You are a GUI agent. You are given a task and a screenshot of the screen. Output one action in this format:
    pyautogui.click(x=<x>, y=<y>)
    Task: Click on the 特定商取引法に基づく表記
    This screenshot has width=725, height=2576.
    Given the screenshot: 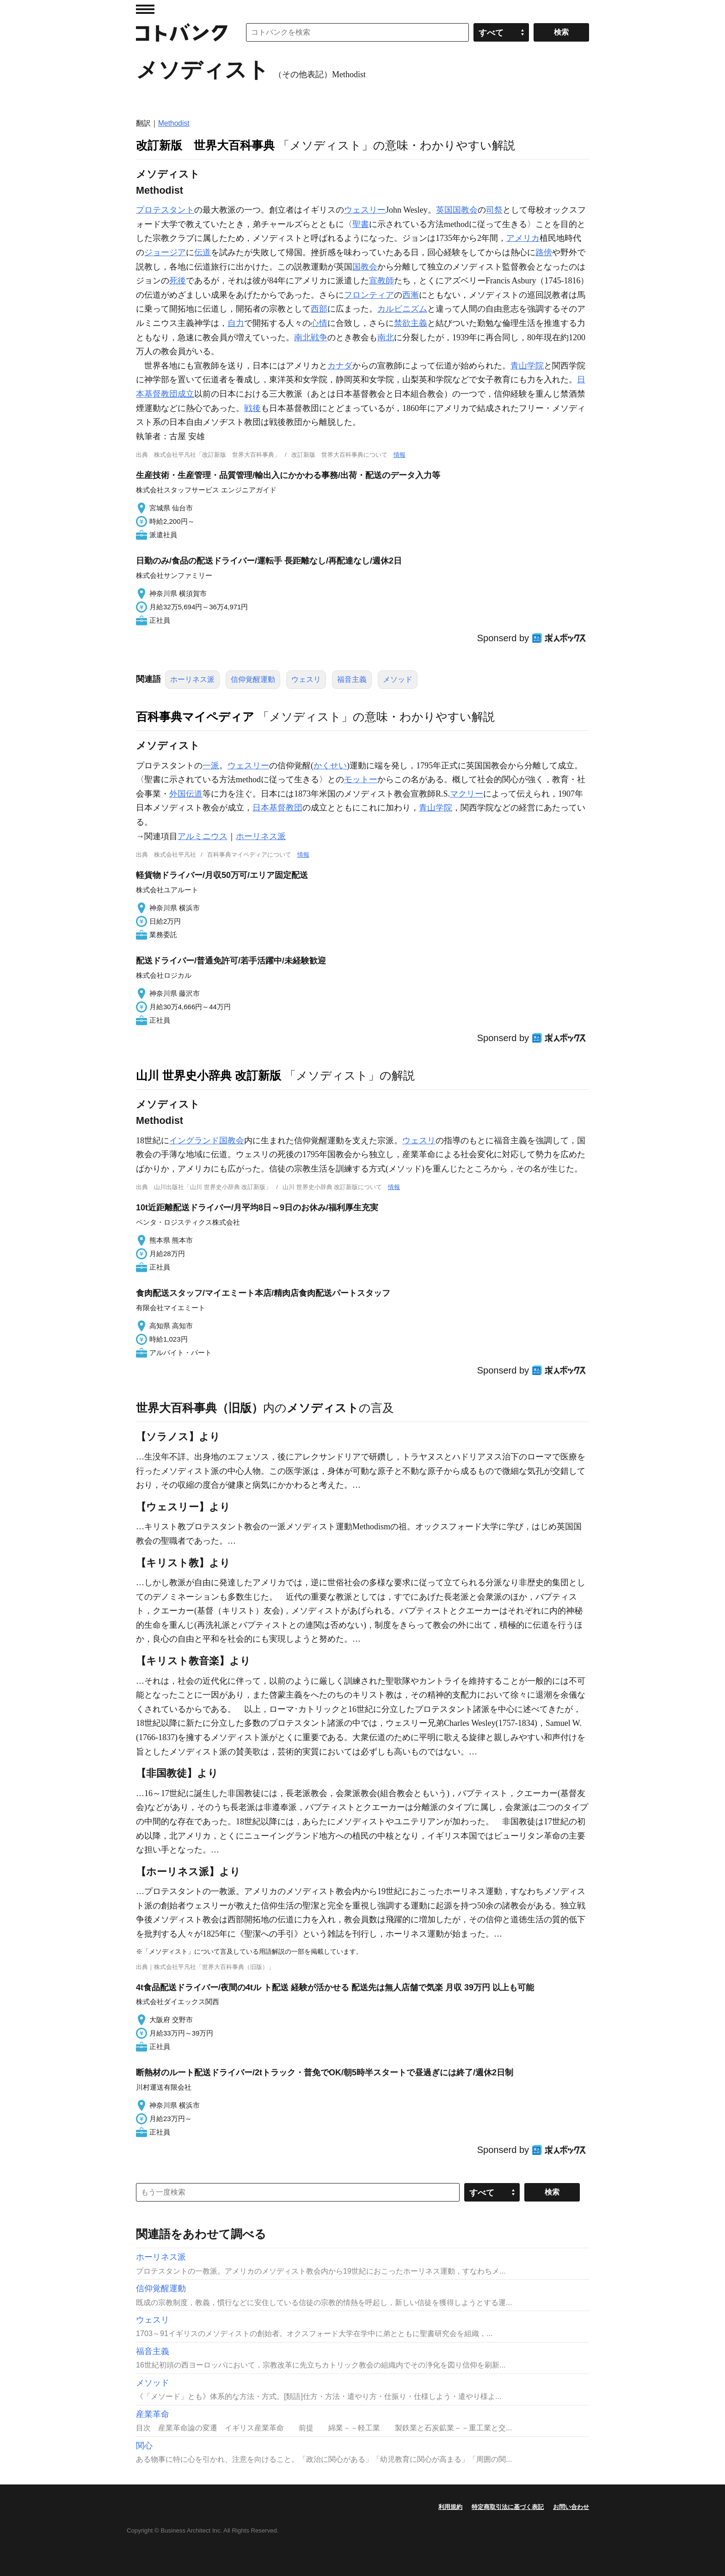 What is the action you would take?
    pyautogui.click(x=508, y=2506)
    